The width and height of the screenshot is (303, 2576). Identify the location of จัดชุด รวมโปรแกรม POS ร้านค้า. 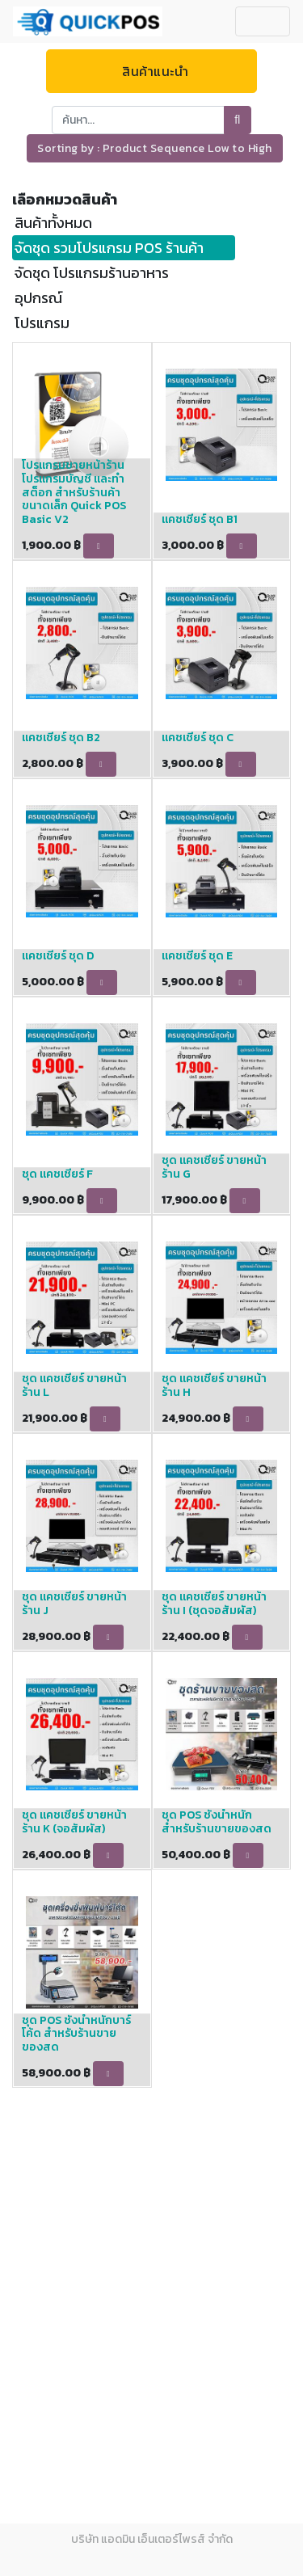
(109, 248).